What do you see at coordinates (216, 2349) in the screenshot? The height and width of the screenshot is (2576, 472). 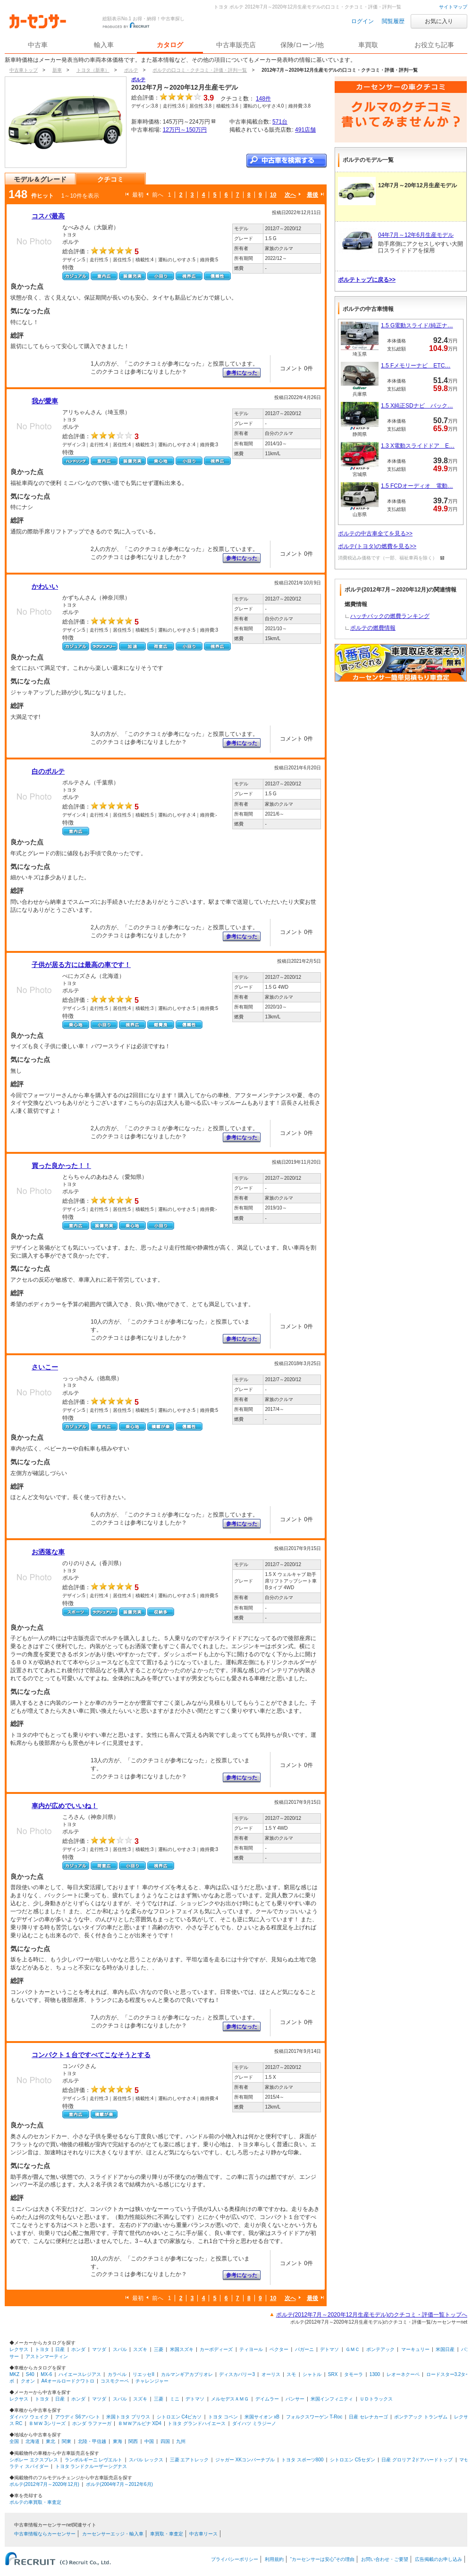 I see `カーボディーズ` at bounding box center [216, 2349].